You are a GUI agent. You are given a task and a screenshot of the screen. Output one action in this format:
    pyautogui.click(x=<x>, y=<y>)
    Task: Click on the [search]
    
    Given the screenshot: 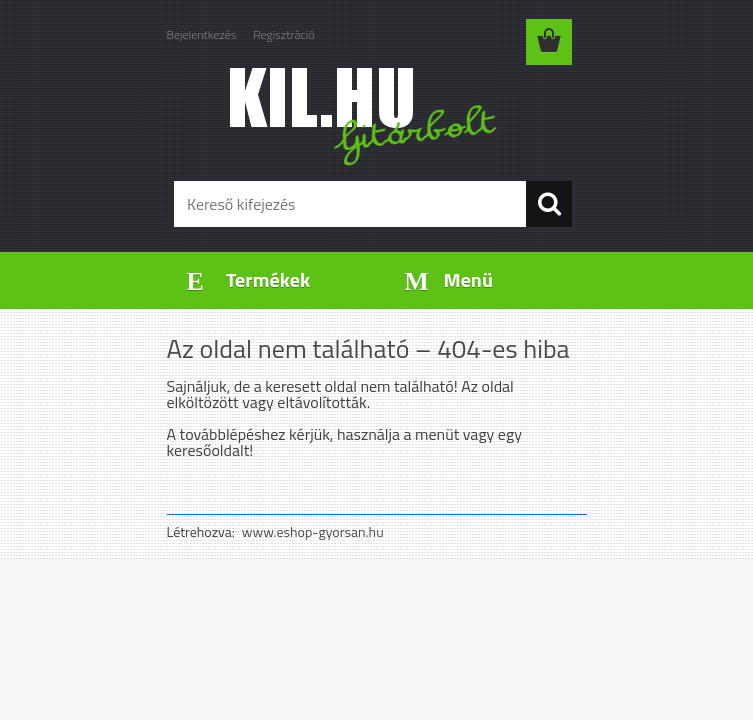 What is the action you would take?
    pyautogui.click(x=549, y=204)
    